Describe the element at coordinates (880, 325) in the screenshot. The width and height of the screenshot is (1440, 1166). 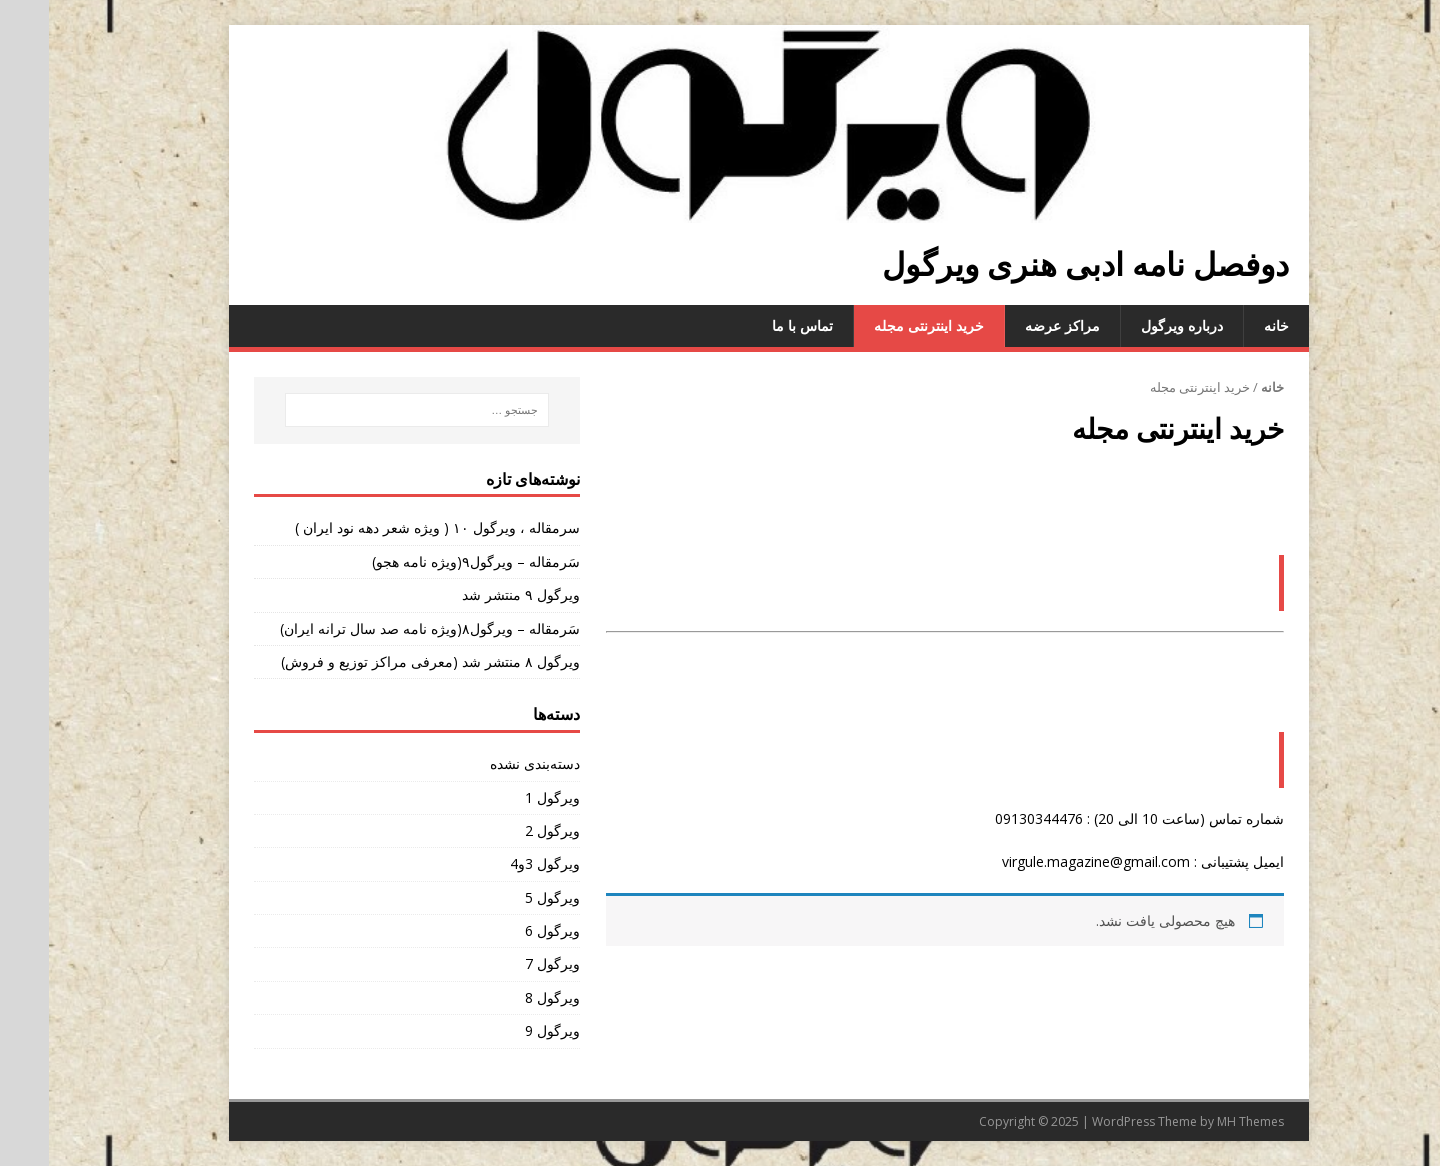
I see `خرید اینترنتی مجله` at that location.